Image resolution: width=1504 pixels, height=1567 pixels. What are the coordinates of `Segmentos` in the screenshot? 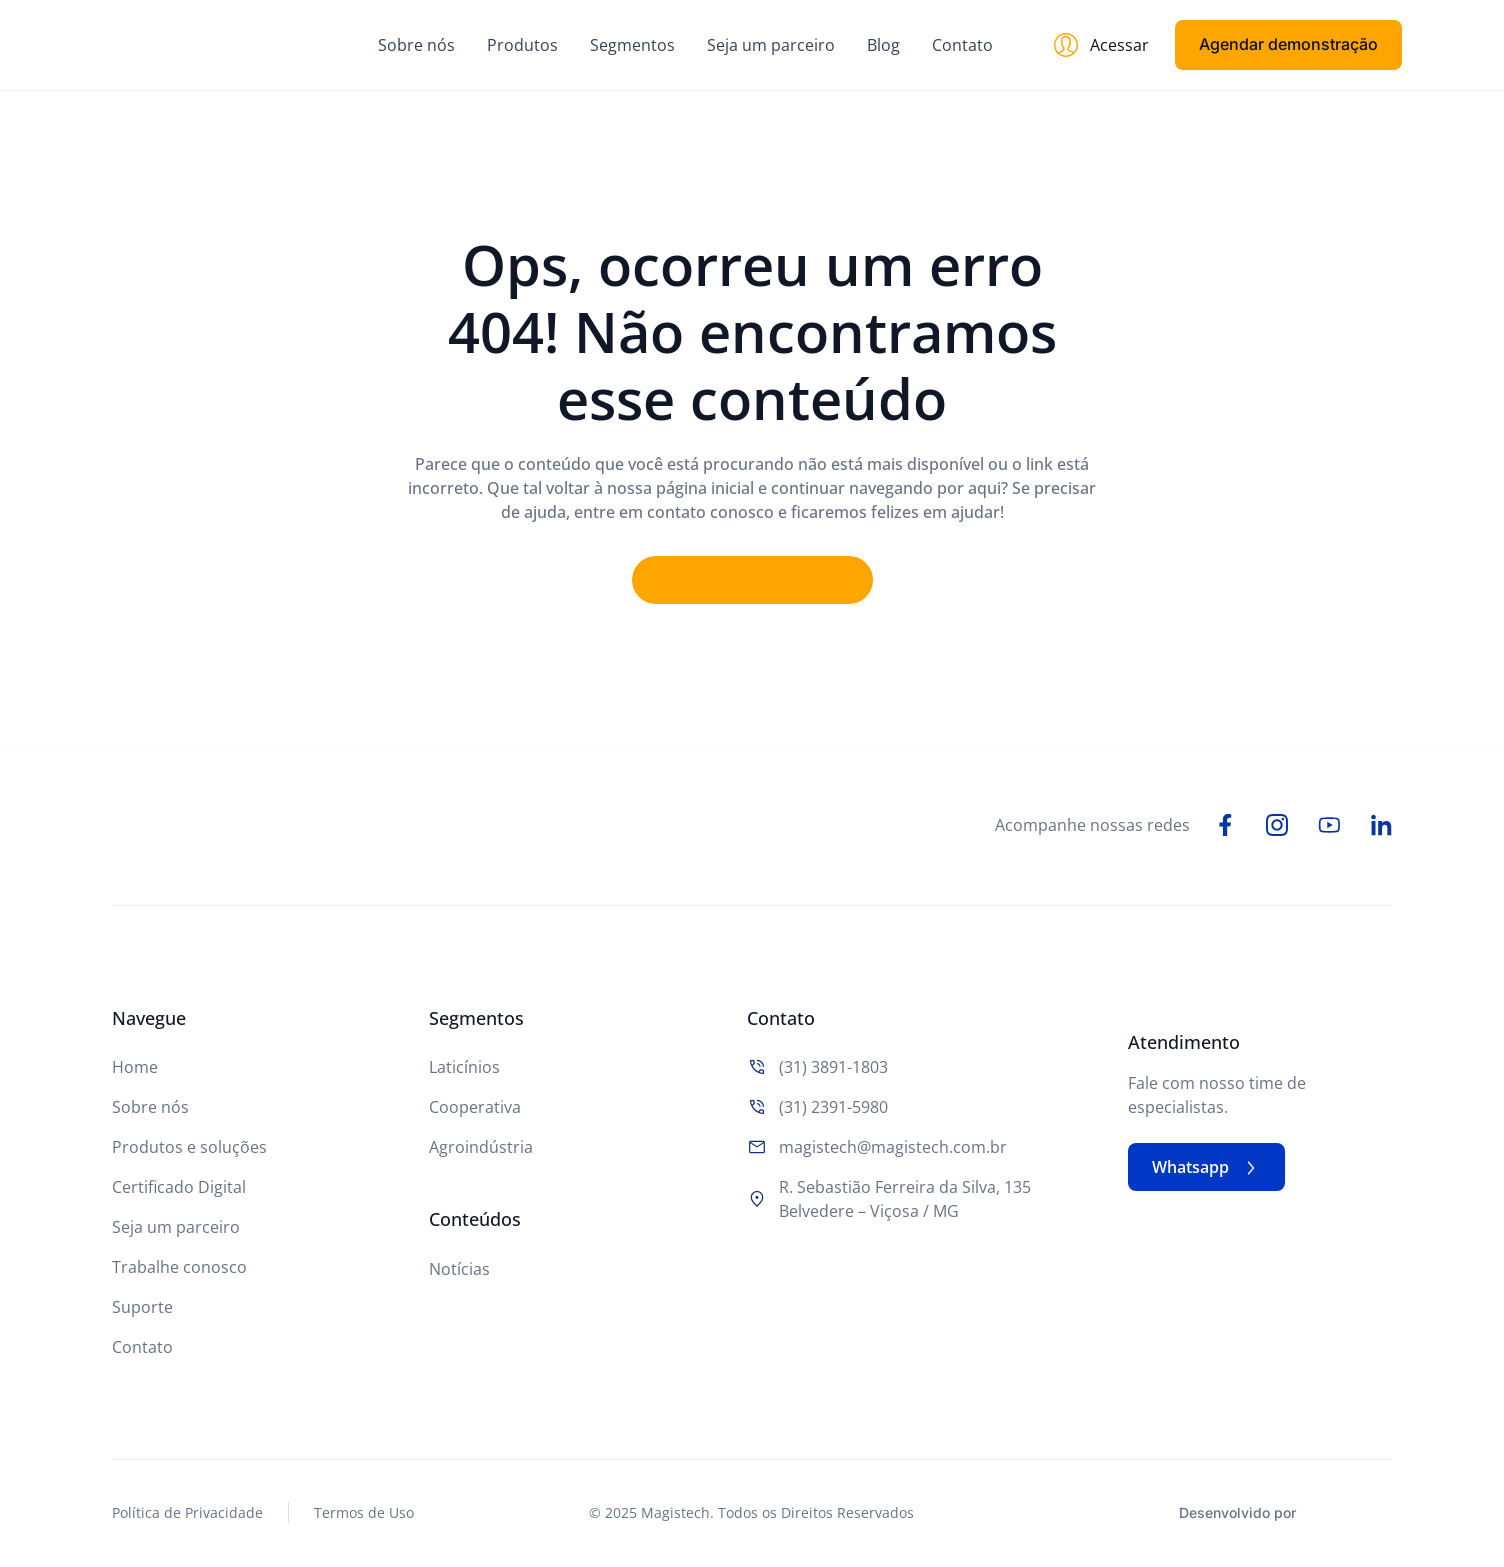 It's located at (632, 45).